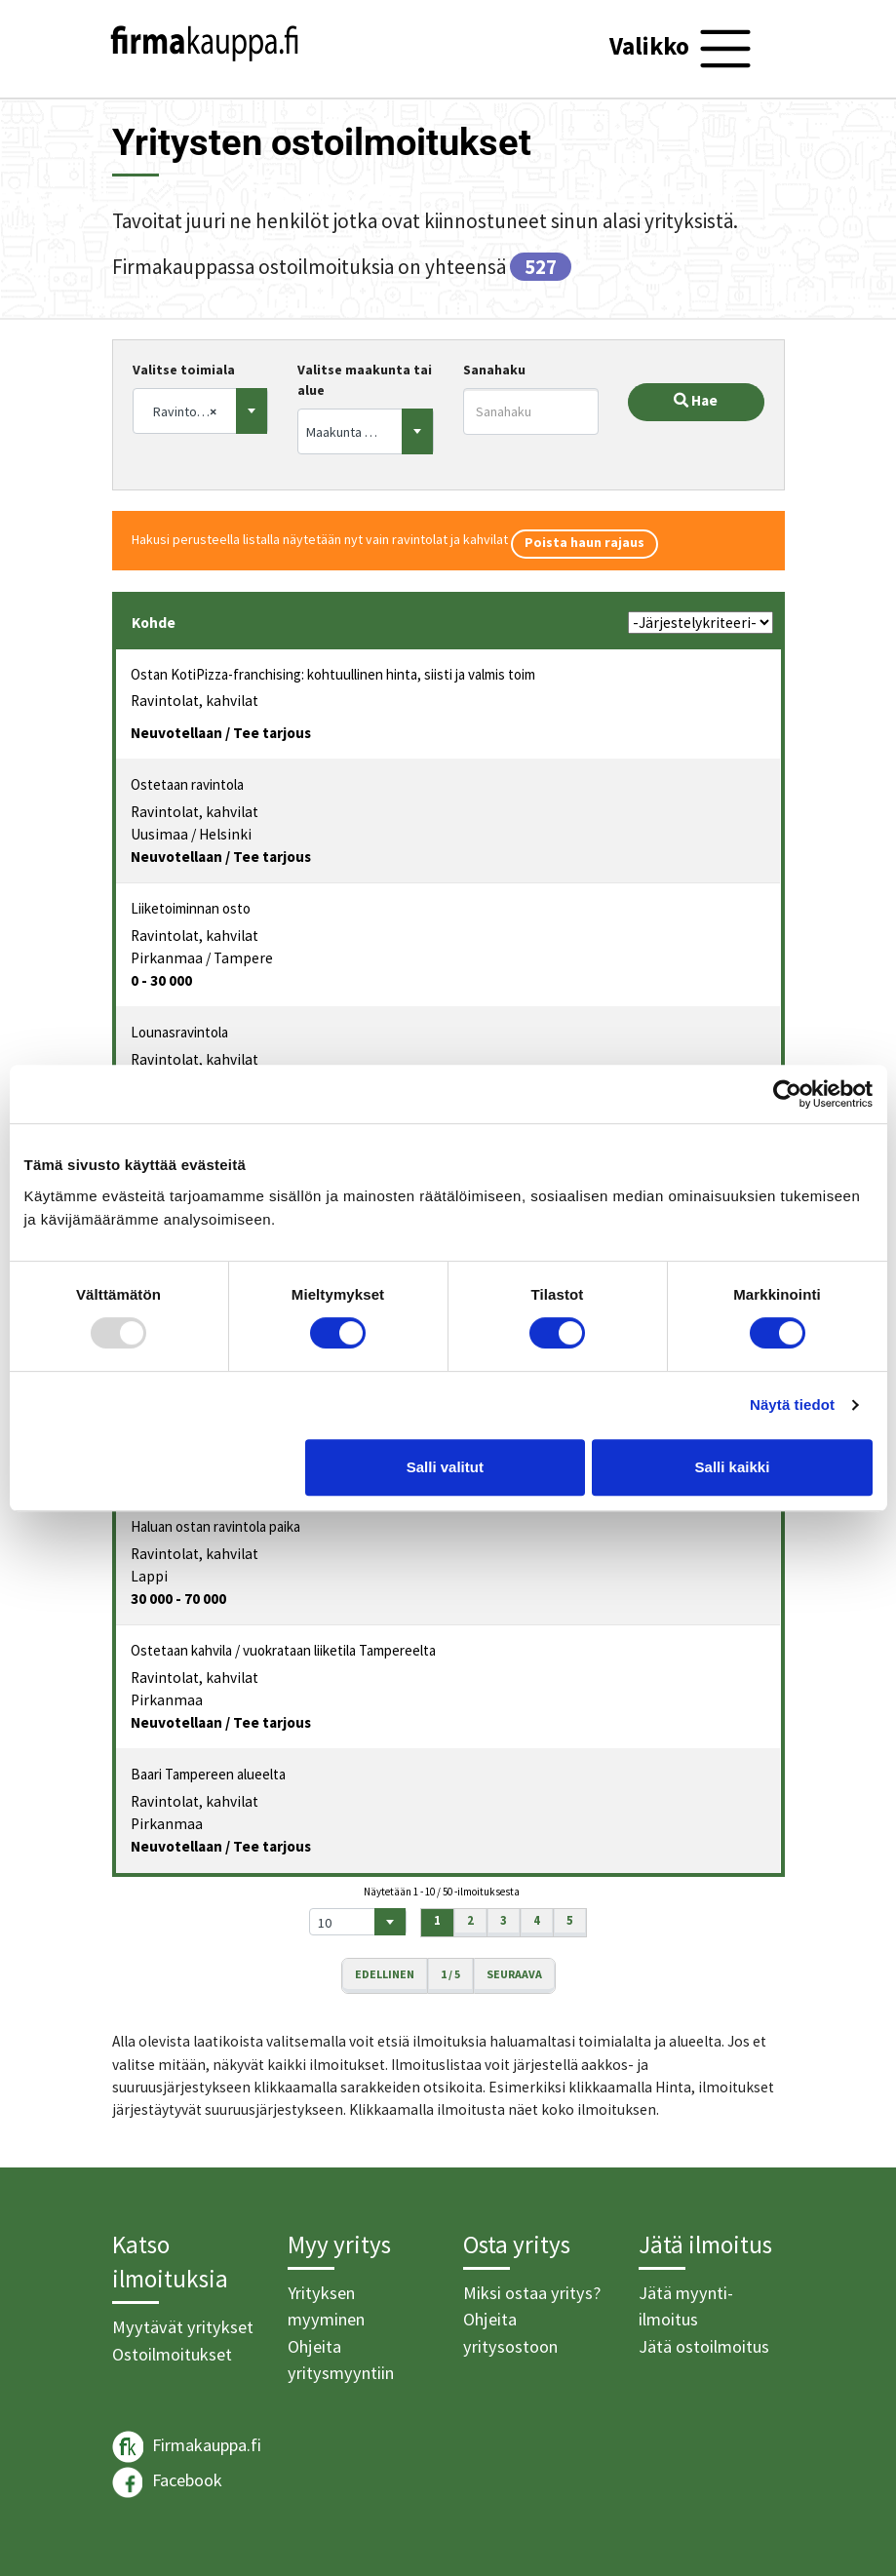  I want to click on Baari Tampereen alueelta, so click(208, 1774).